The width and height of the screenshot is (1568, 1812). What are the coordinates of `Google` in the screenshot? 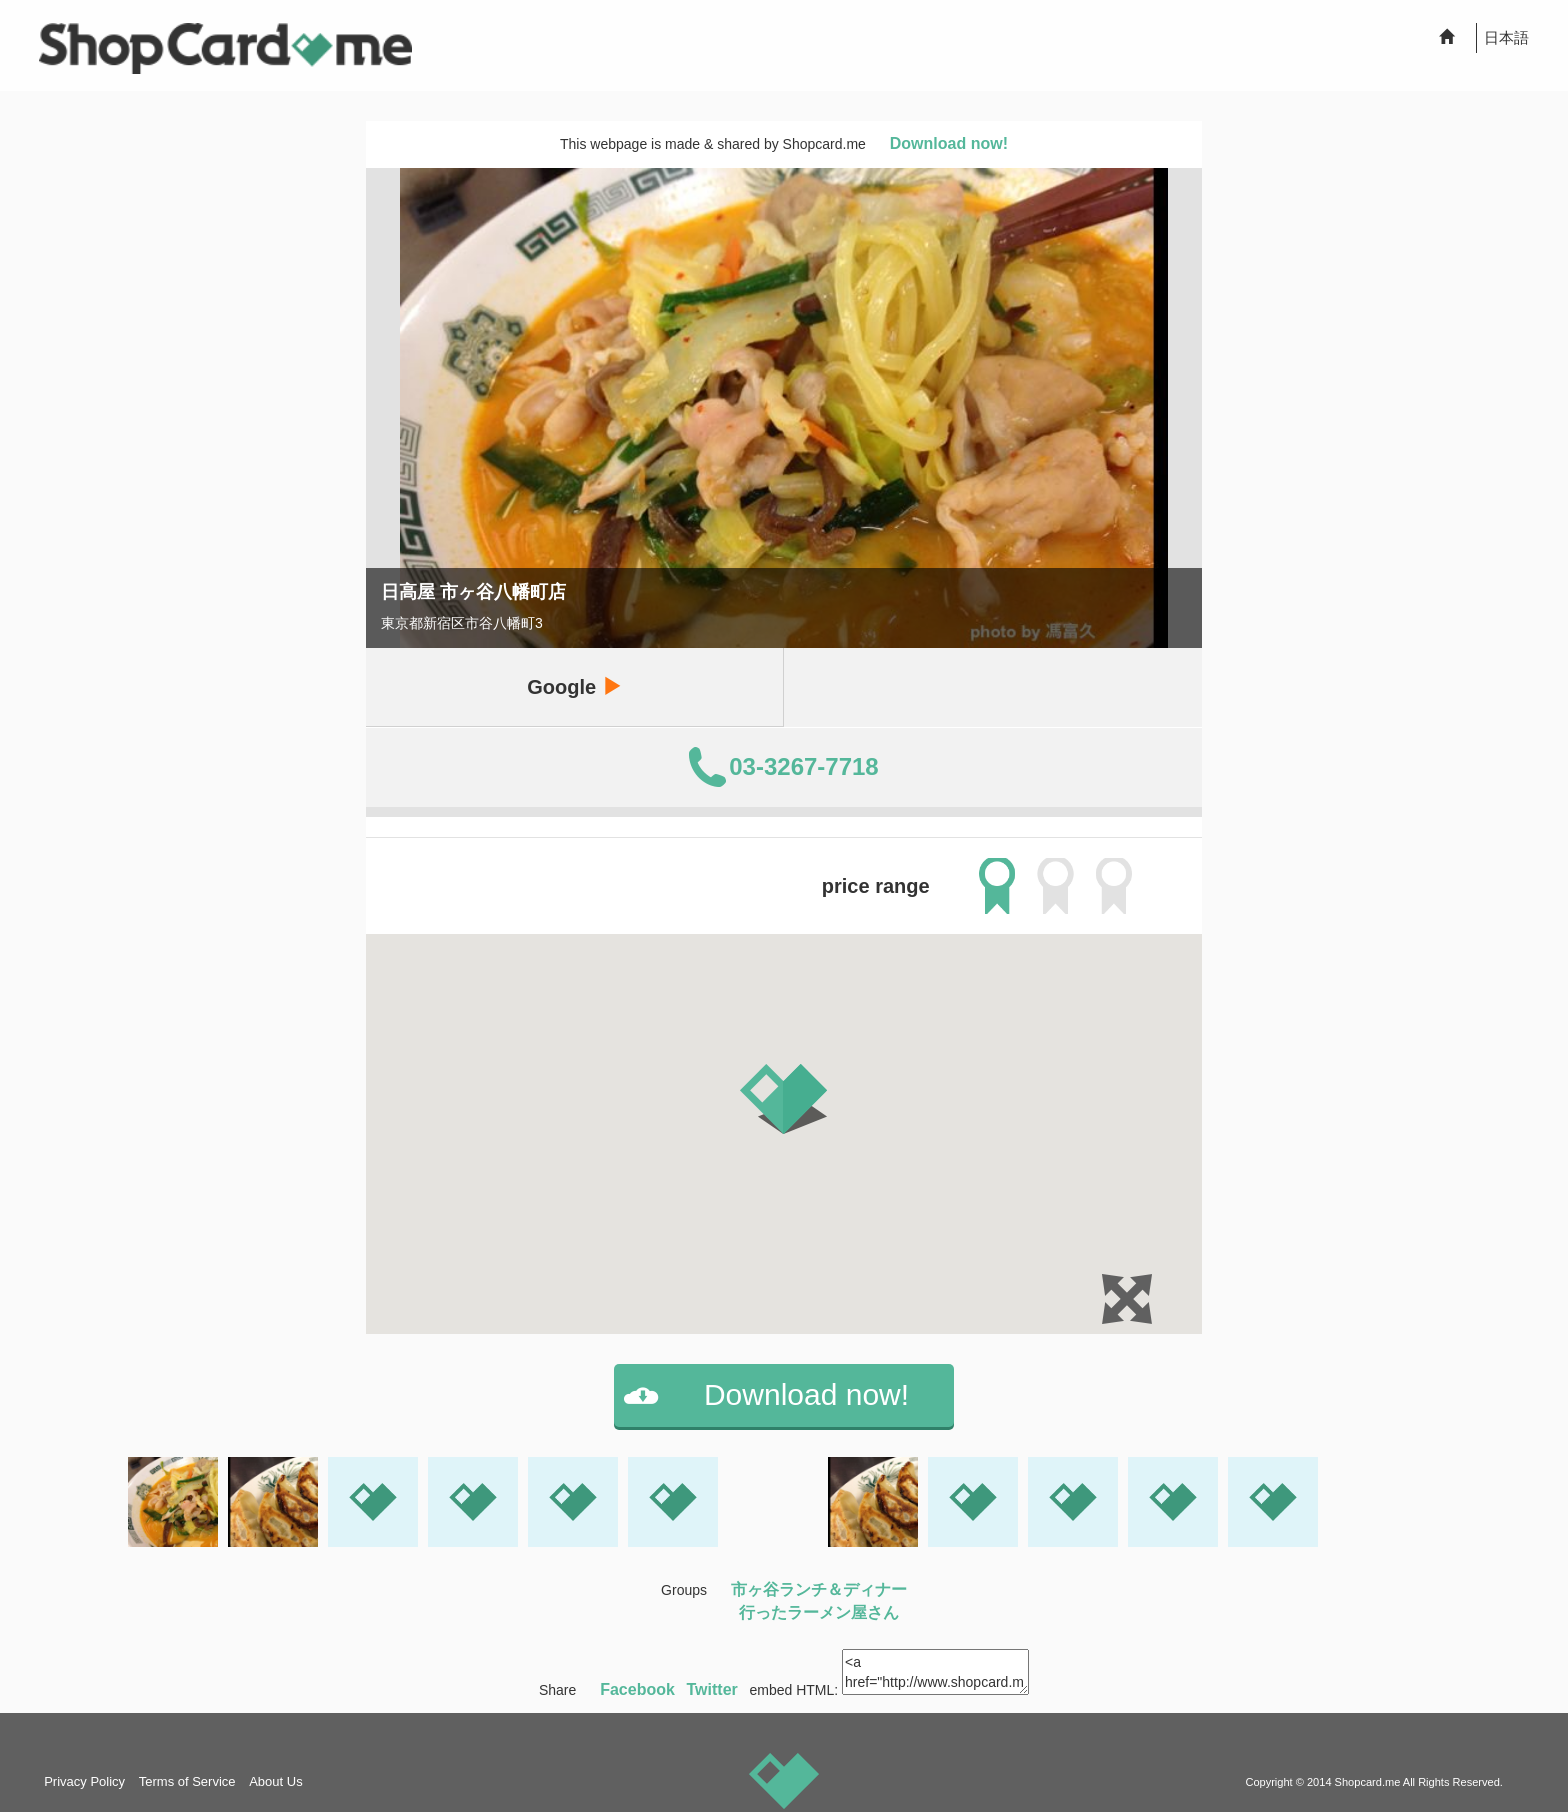 It's located at (574, 686).